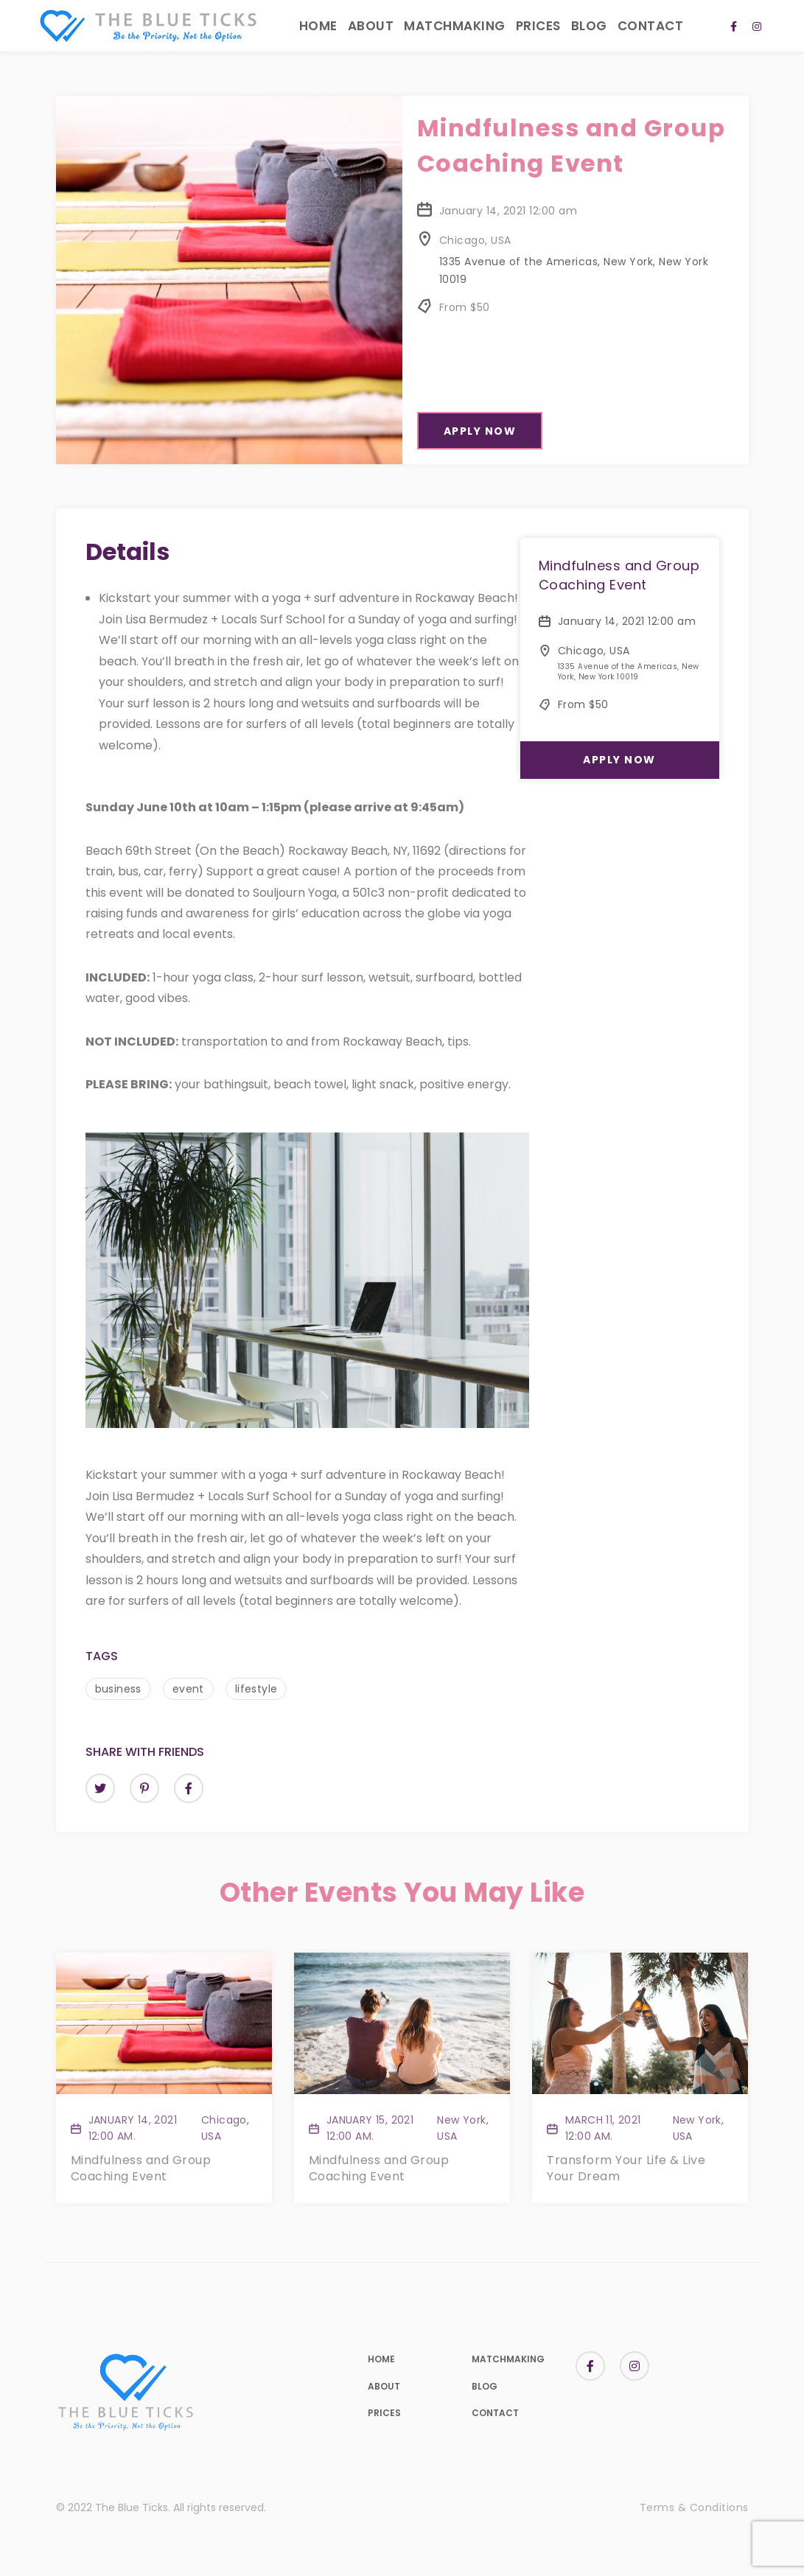 This screenshot has height=2576, width=804. What do you see at coordinates (455, 26) in the screenshot?
I see `Matchmaking` at bounding box center [455, 26].